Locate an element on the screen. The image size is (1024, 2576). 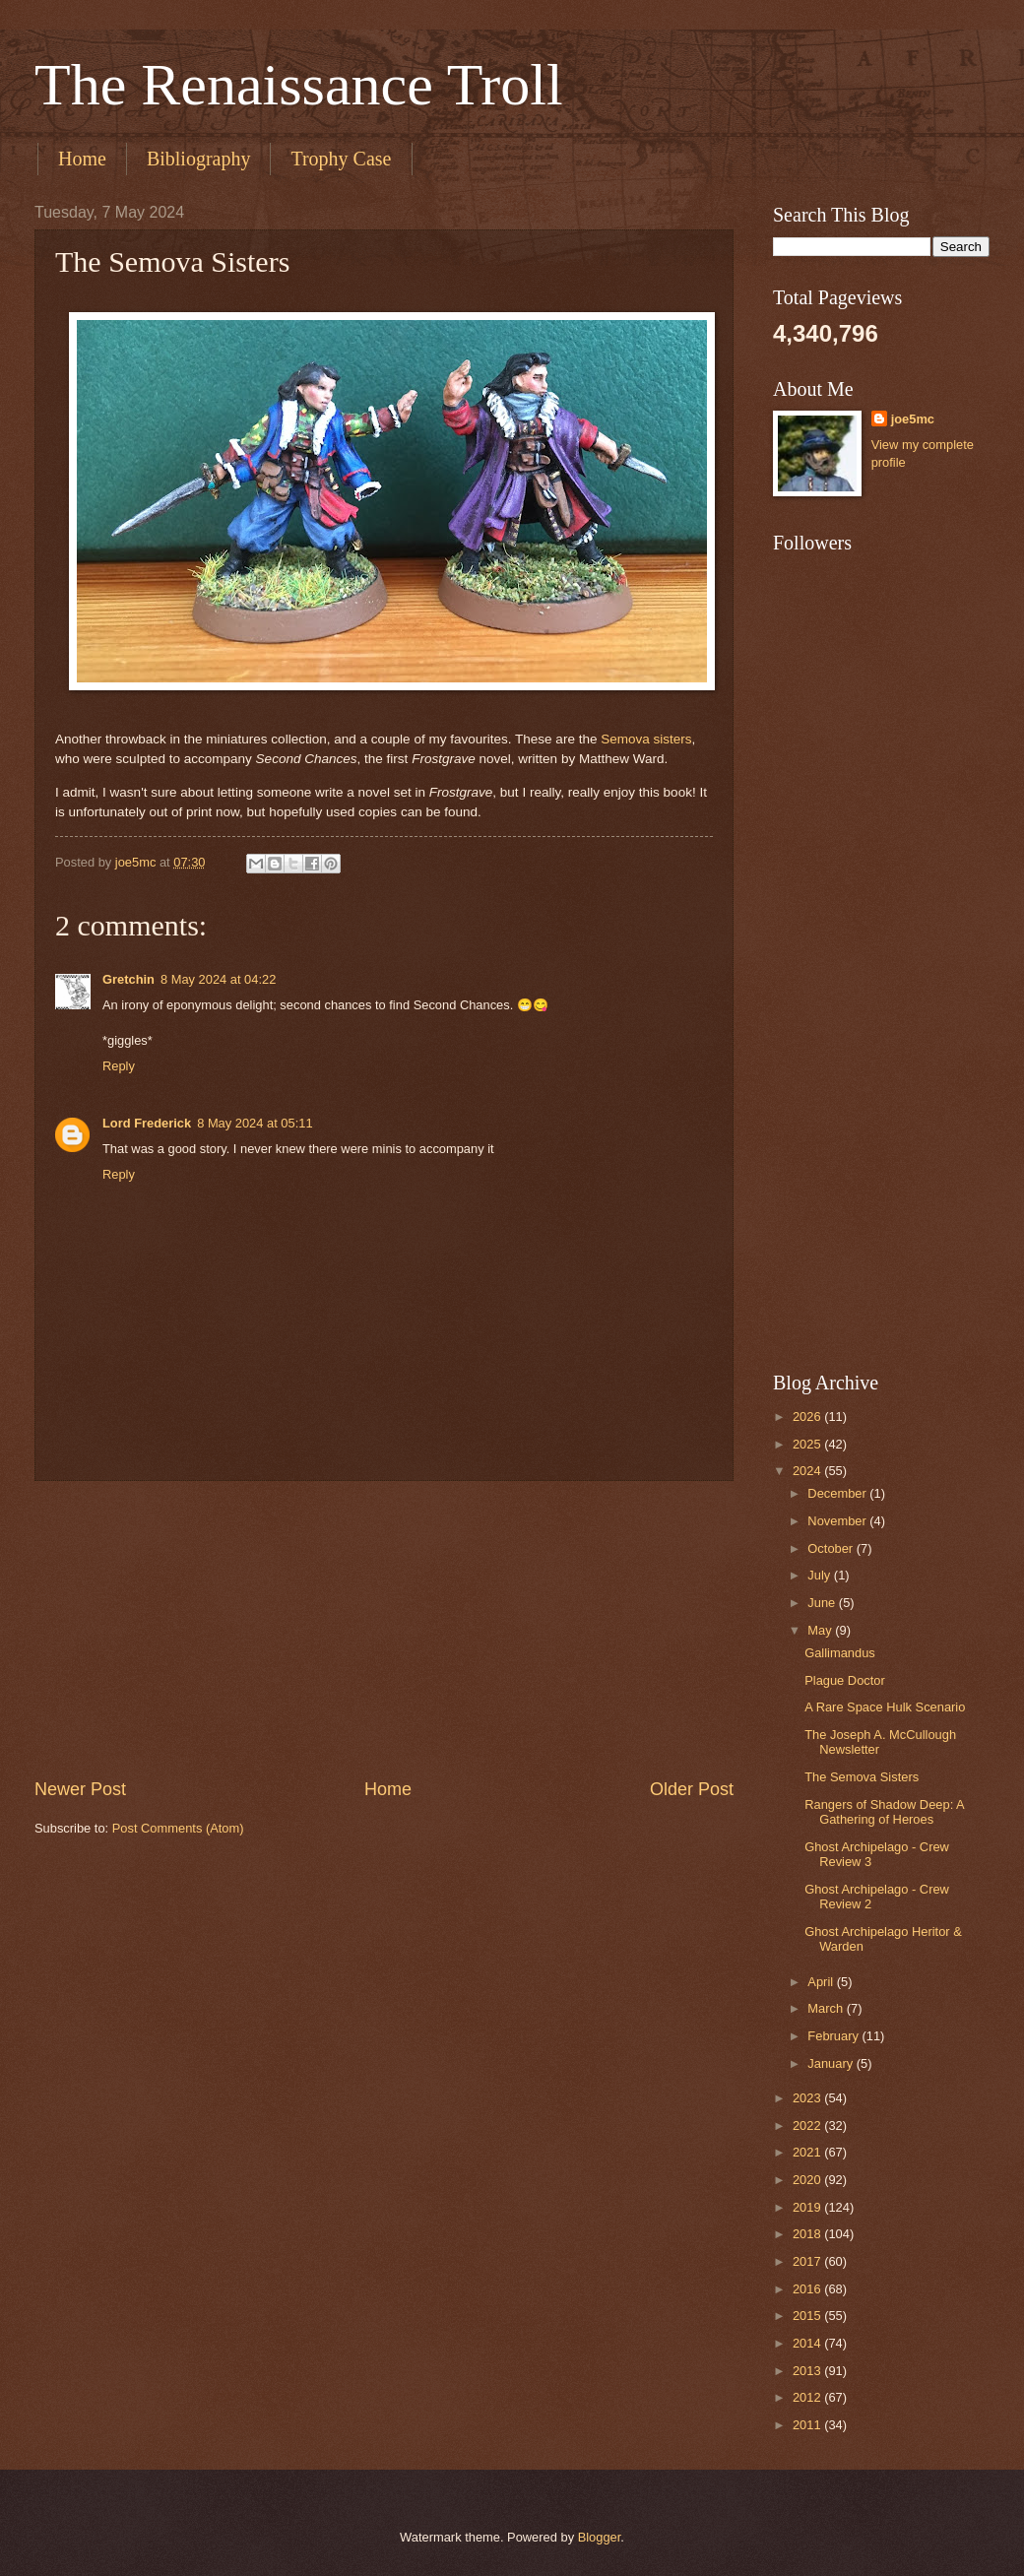
2020 is located at coordinates (808, 2179).